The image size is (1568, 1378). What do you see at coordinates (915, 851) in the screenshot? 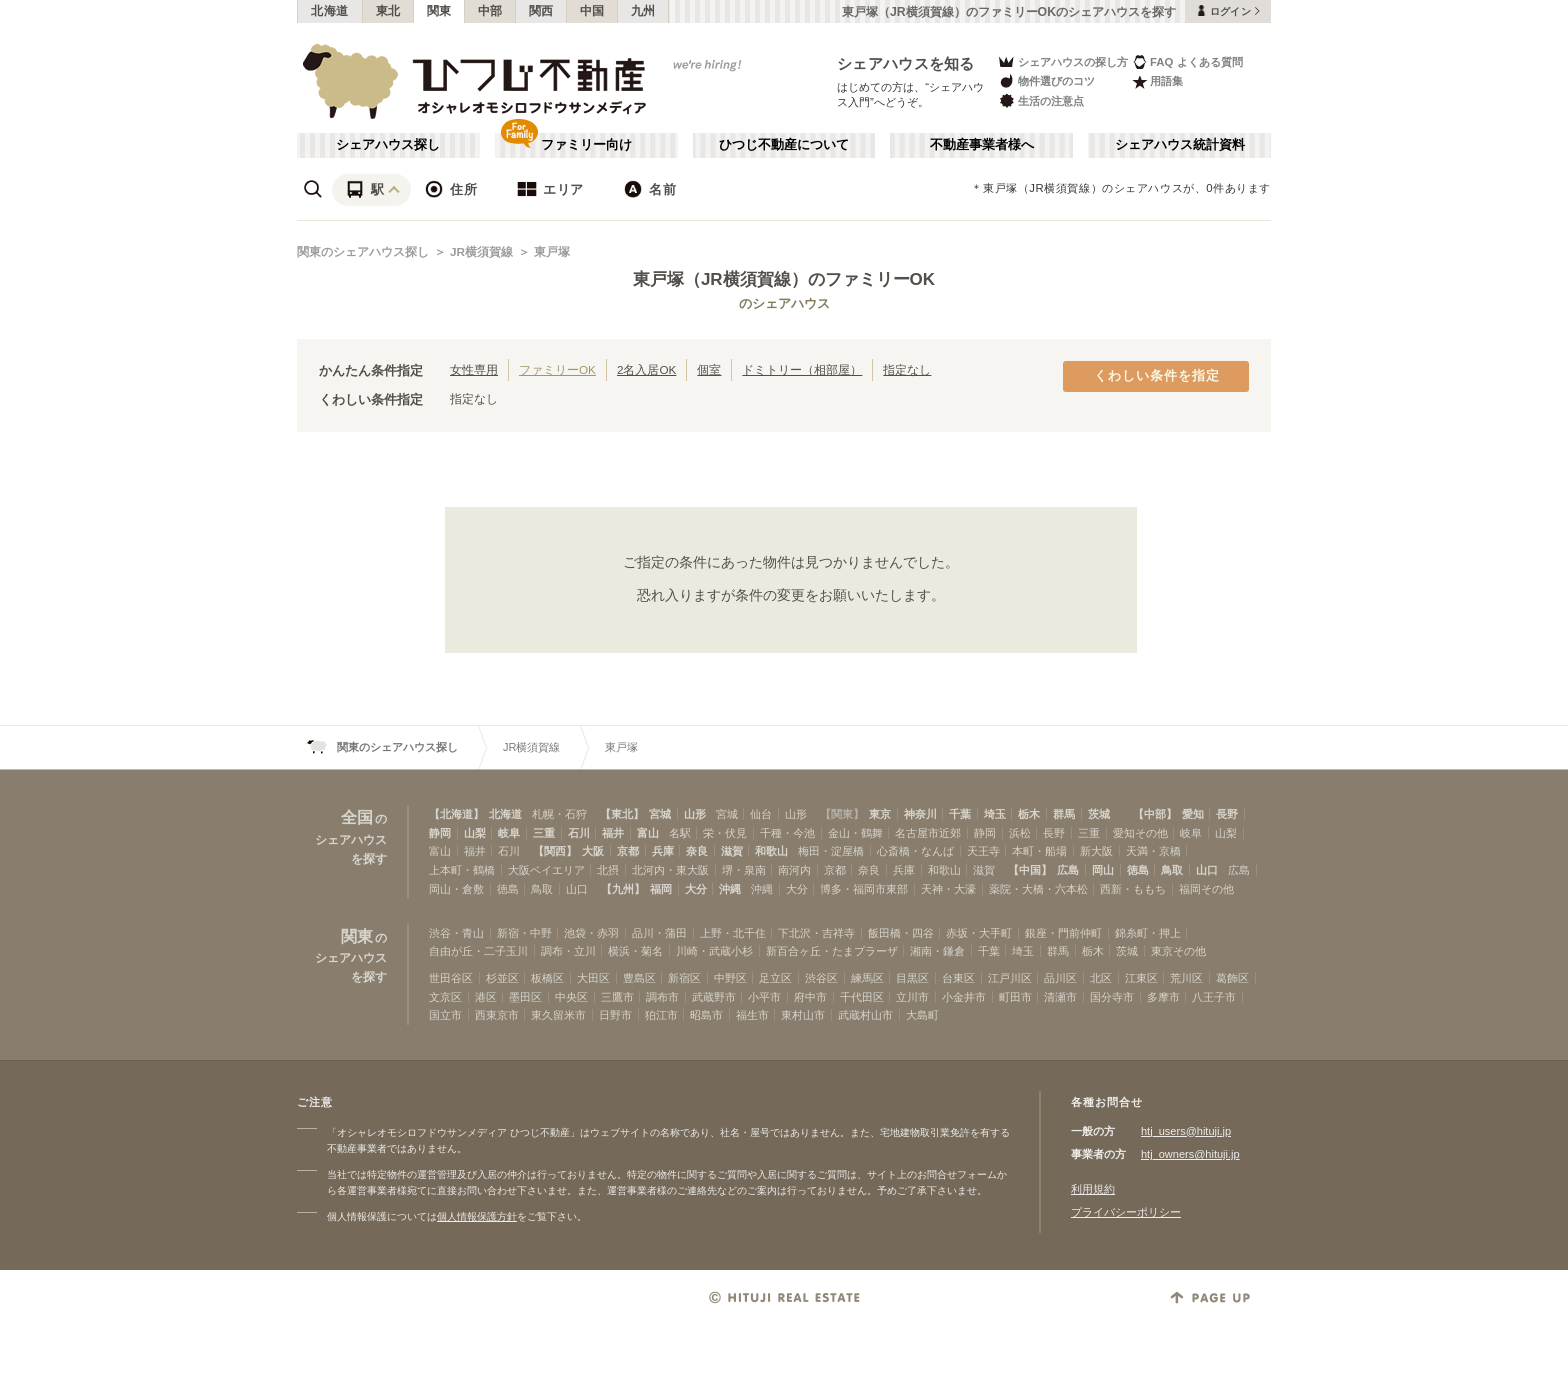
I see `心斎橋・なんば` at bounding box center [915, 851].